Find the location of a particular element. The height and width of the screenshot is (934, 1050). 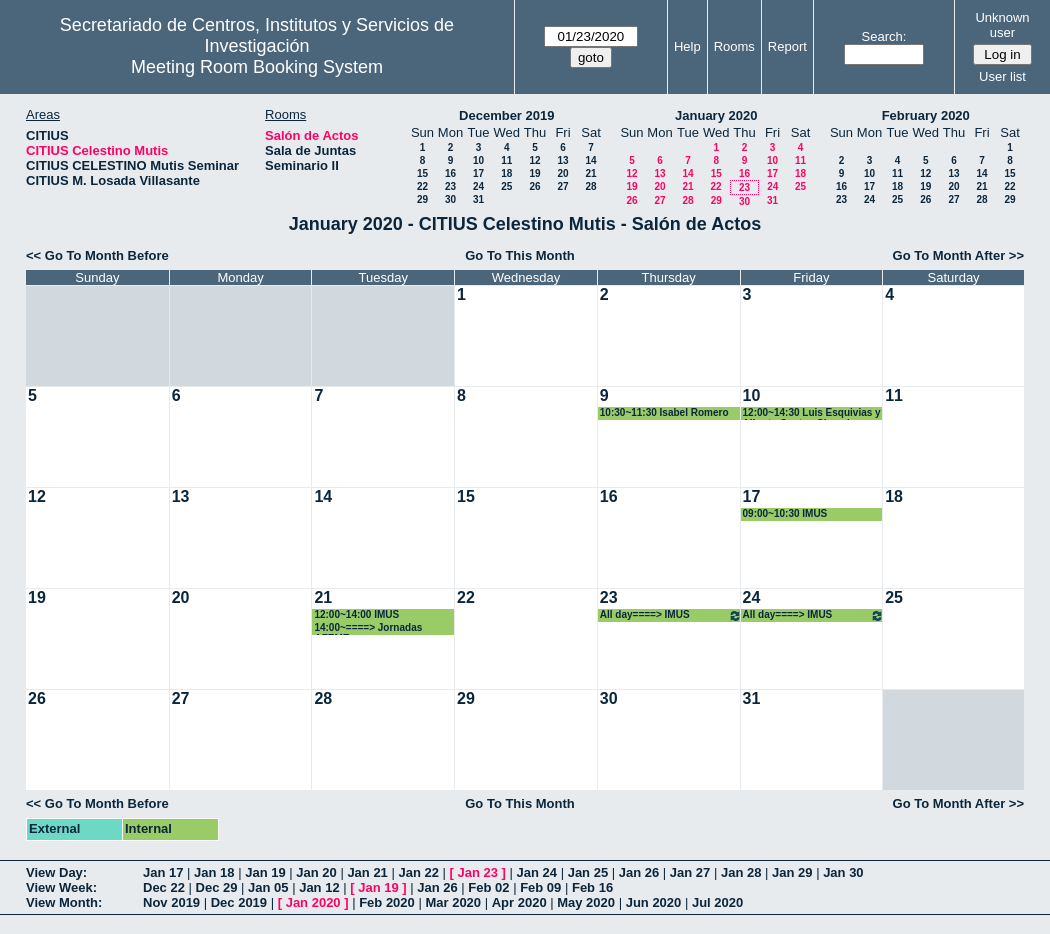

16 is located at coordinates (450, 173).